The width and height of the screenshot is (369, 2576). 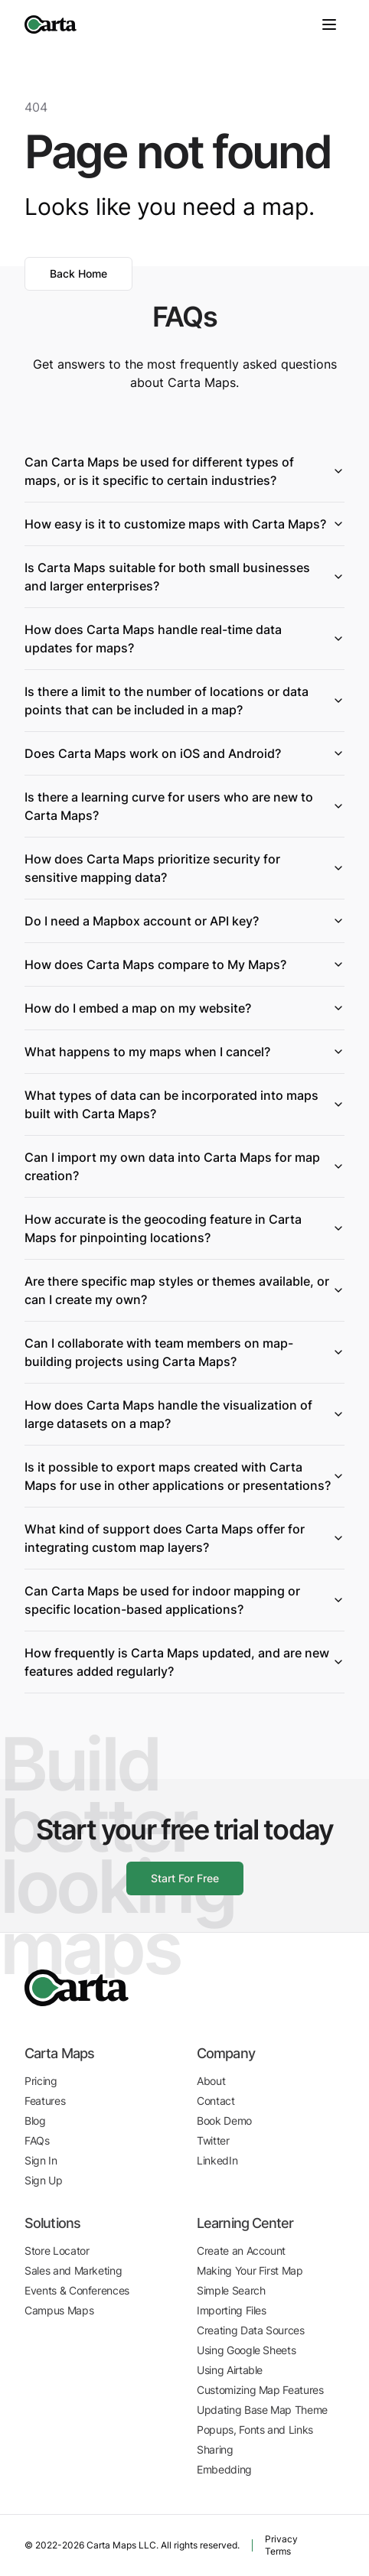 What do you see at coordinates (281, 2539) in the screenshot?
I see `Privacy` at bounding box center [281, 2539].